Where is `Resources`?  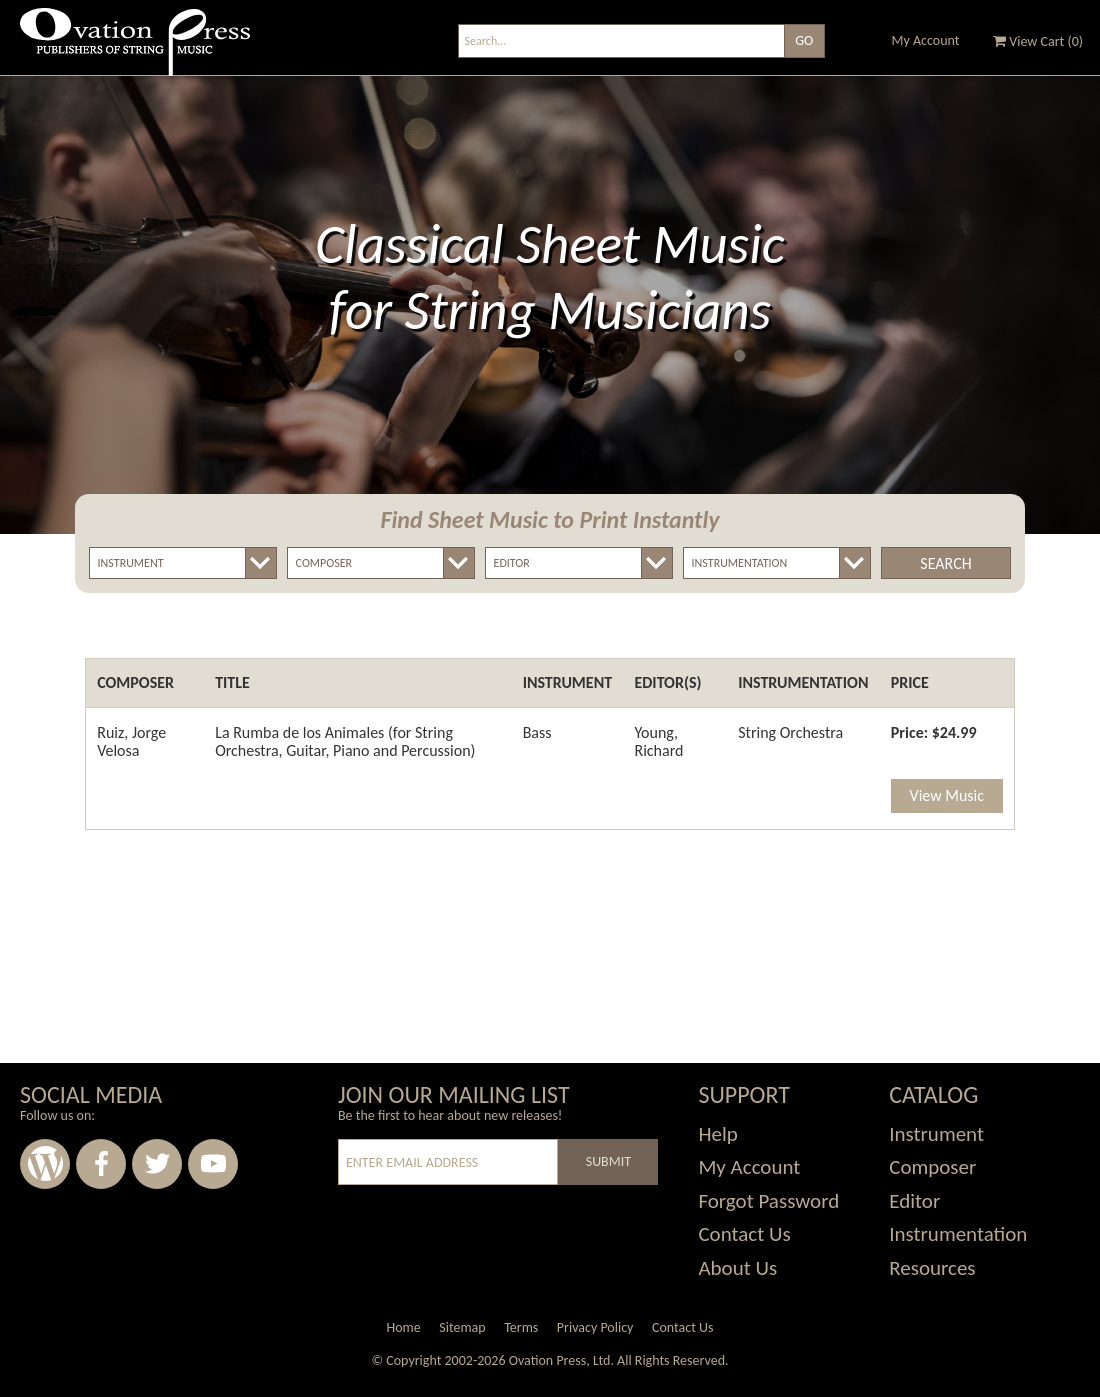
Resources is located at coordinates (932, 1268).